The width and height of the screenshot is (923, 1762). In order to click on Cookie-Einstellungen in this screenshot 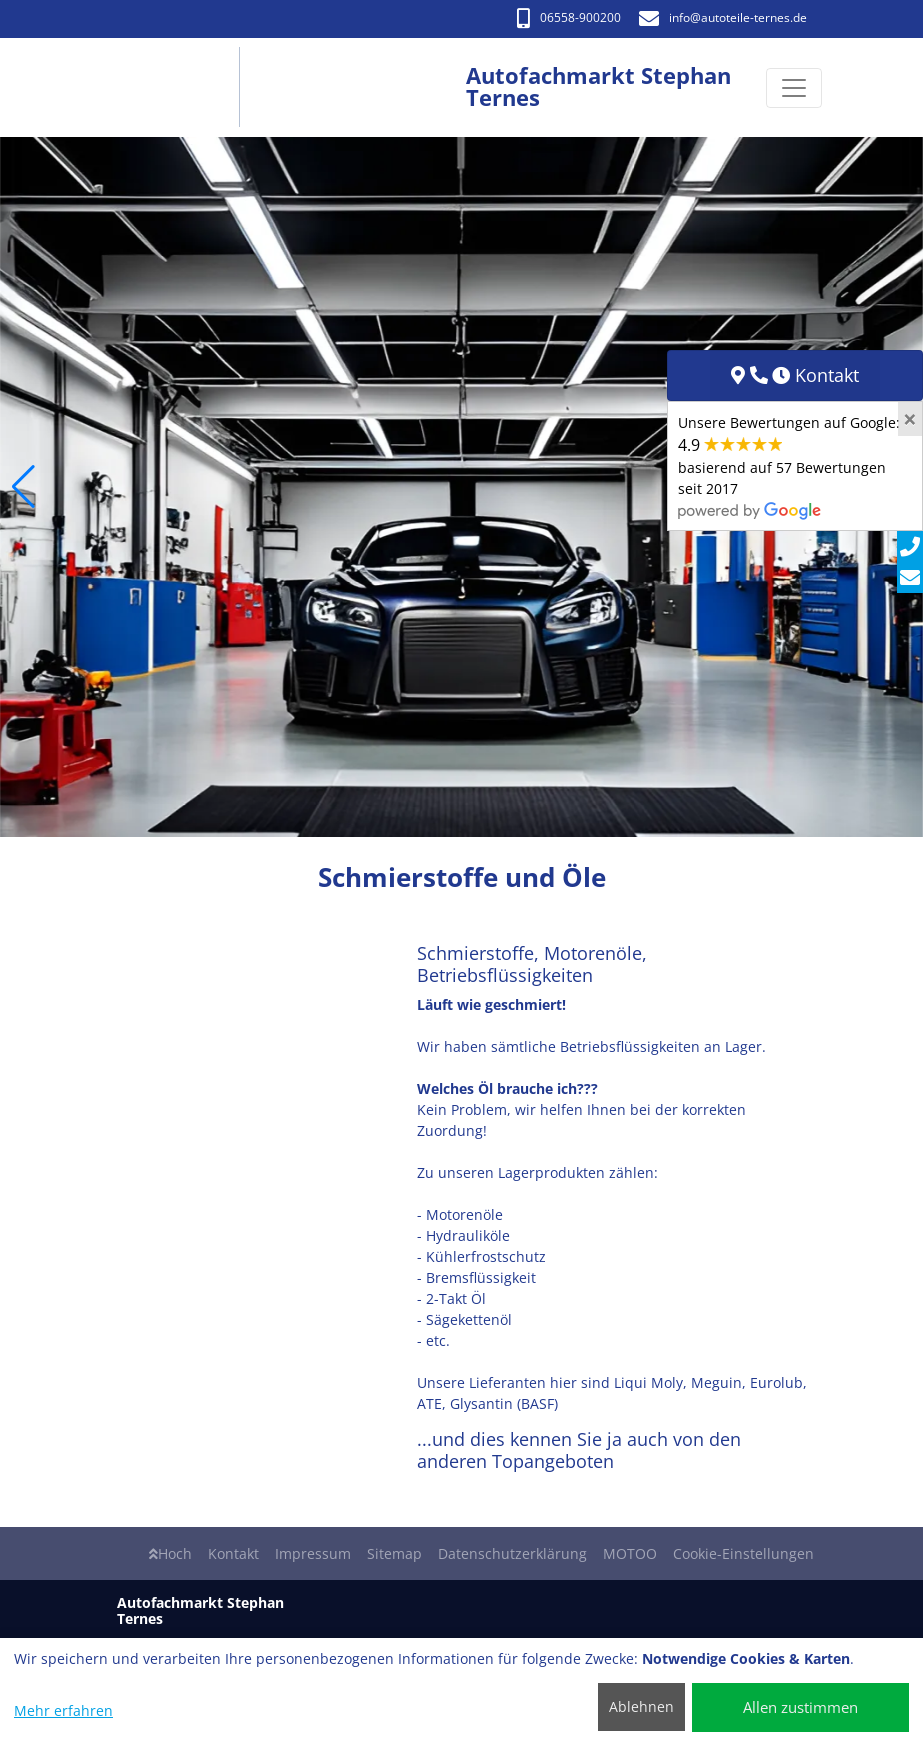, I will do `click(743, 1553)`.